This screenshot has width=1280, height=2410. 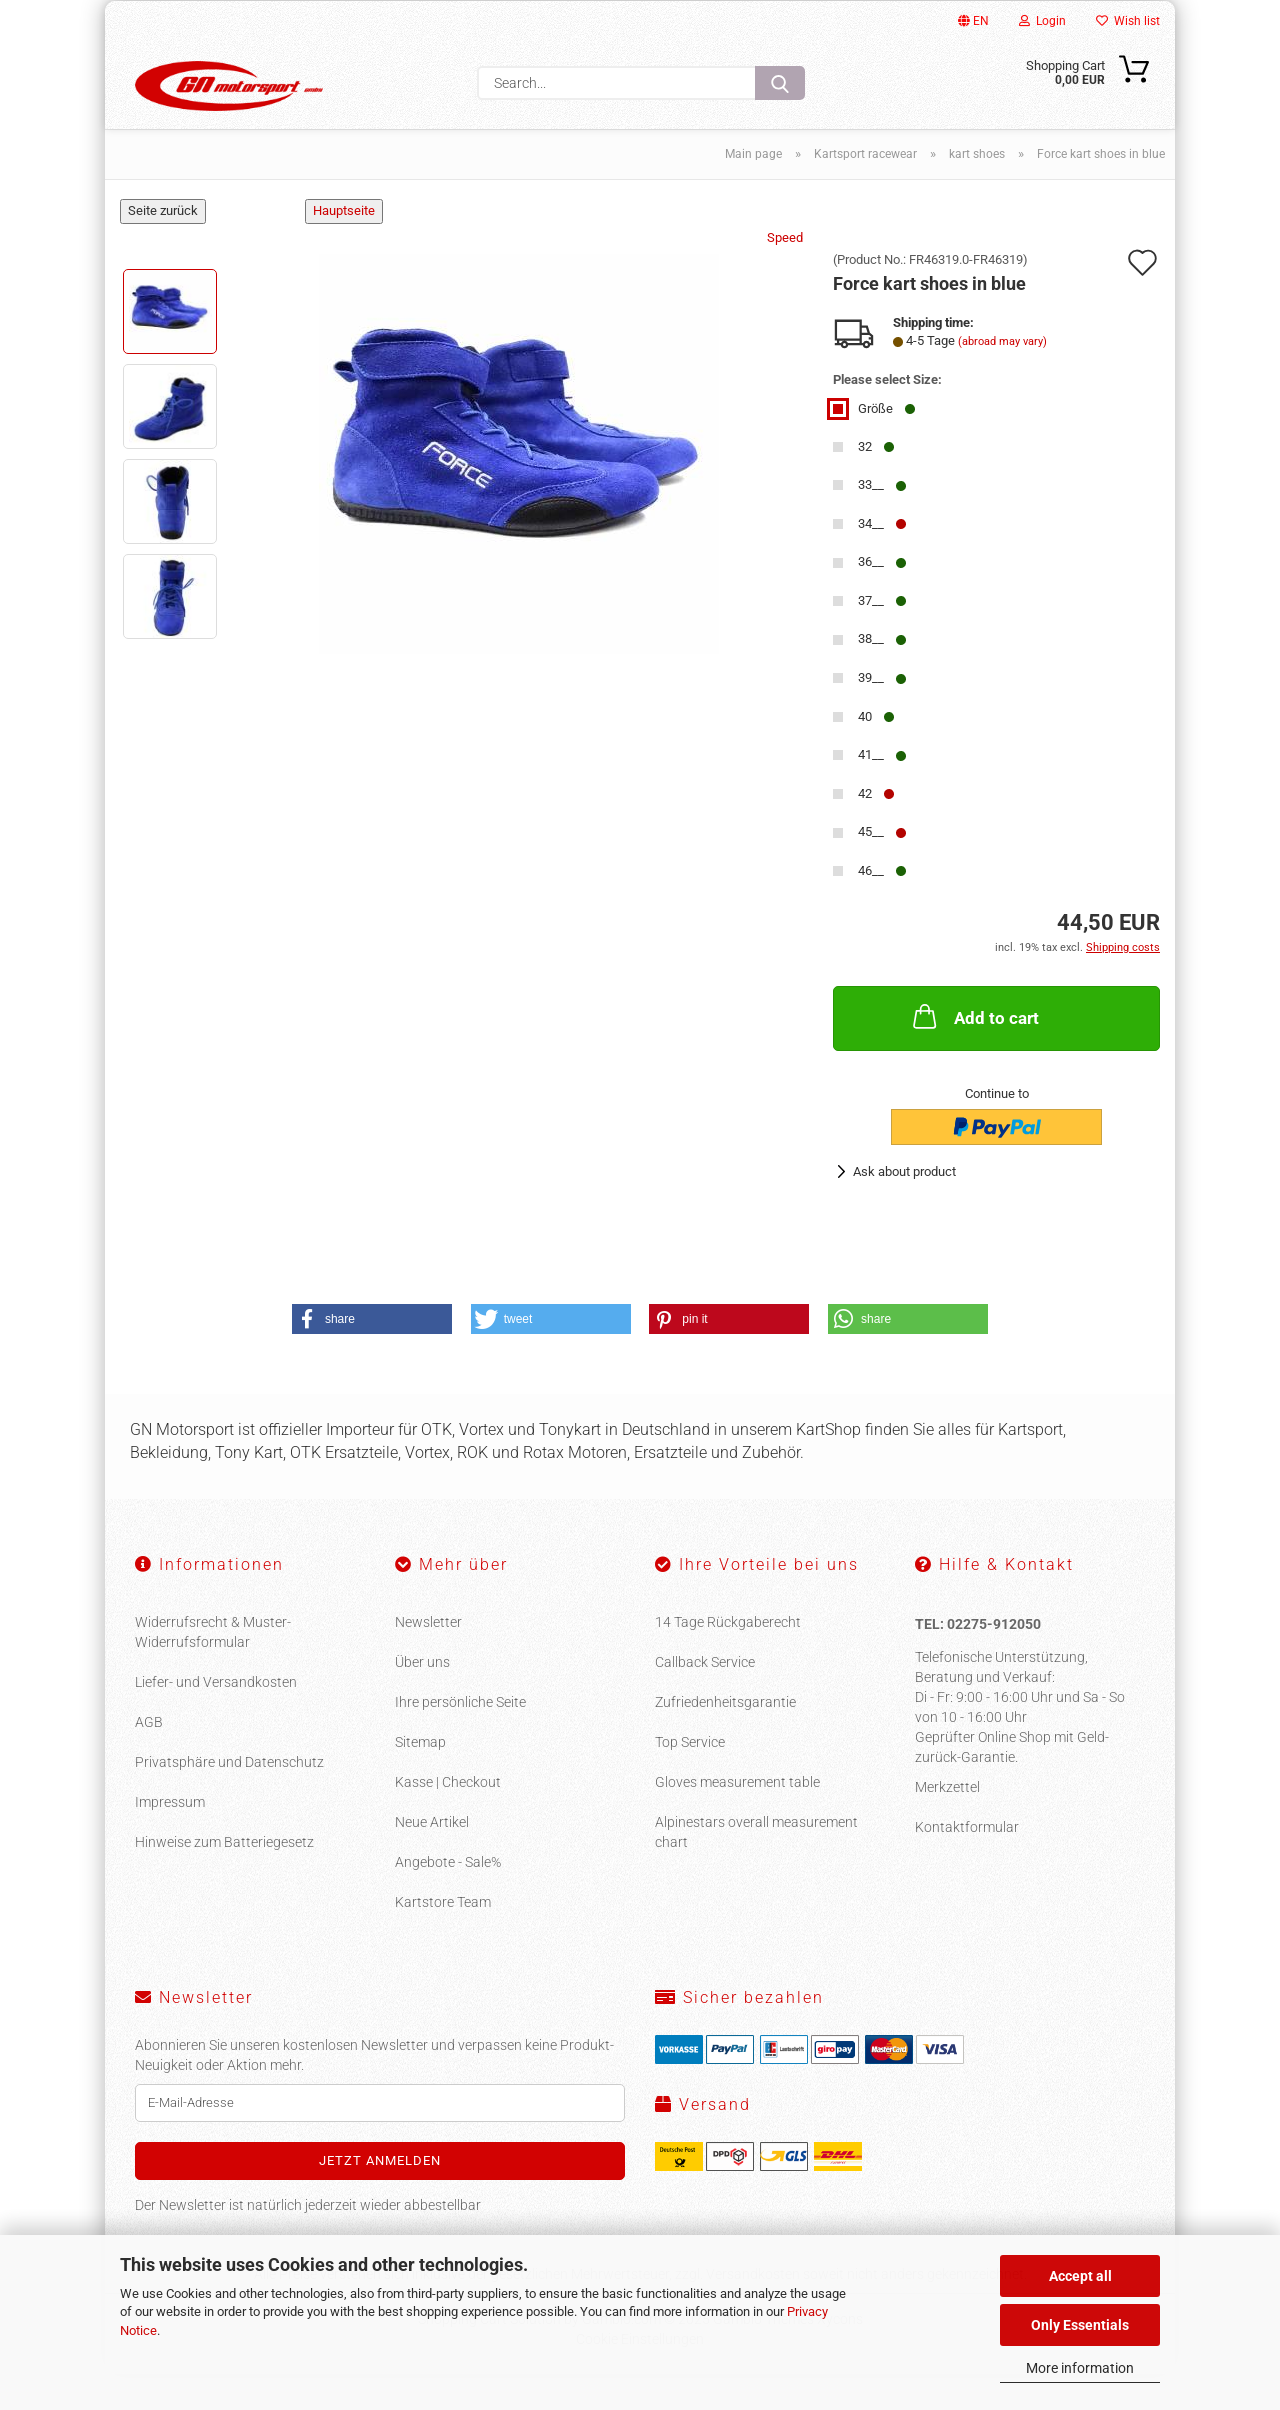 What do you see at coordinates (887, 415) in the screenshot?
I see `Please select Size:` at bounding box center [887, 415].